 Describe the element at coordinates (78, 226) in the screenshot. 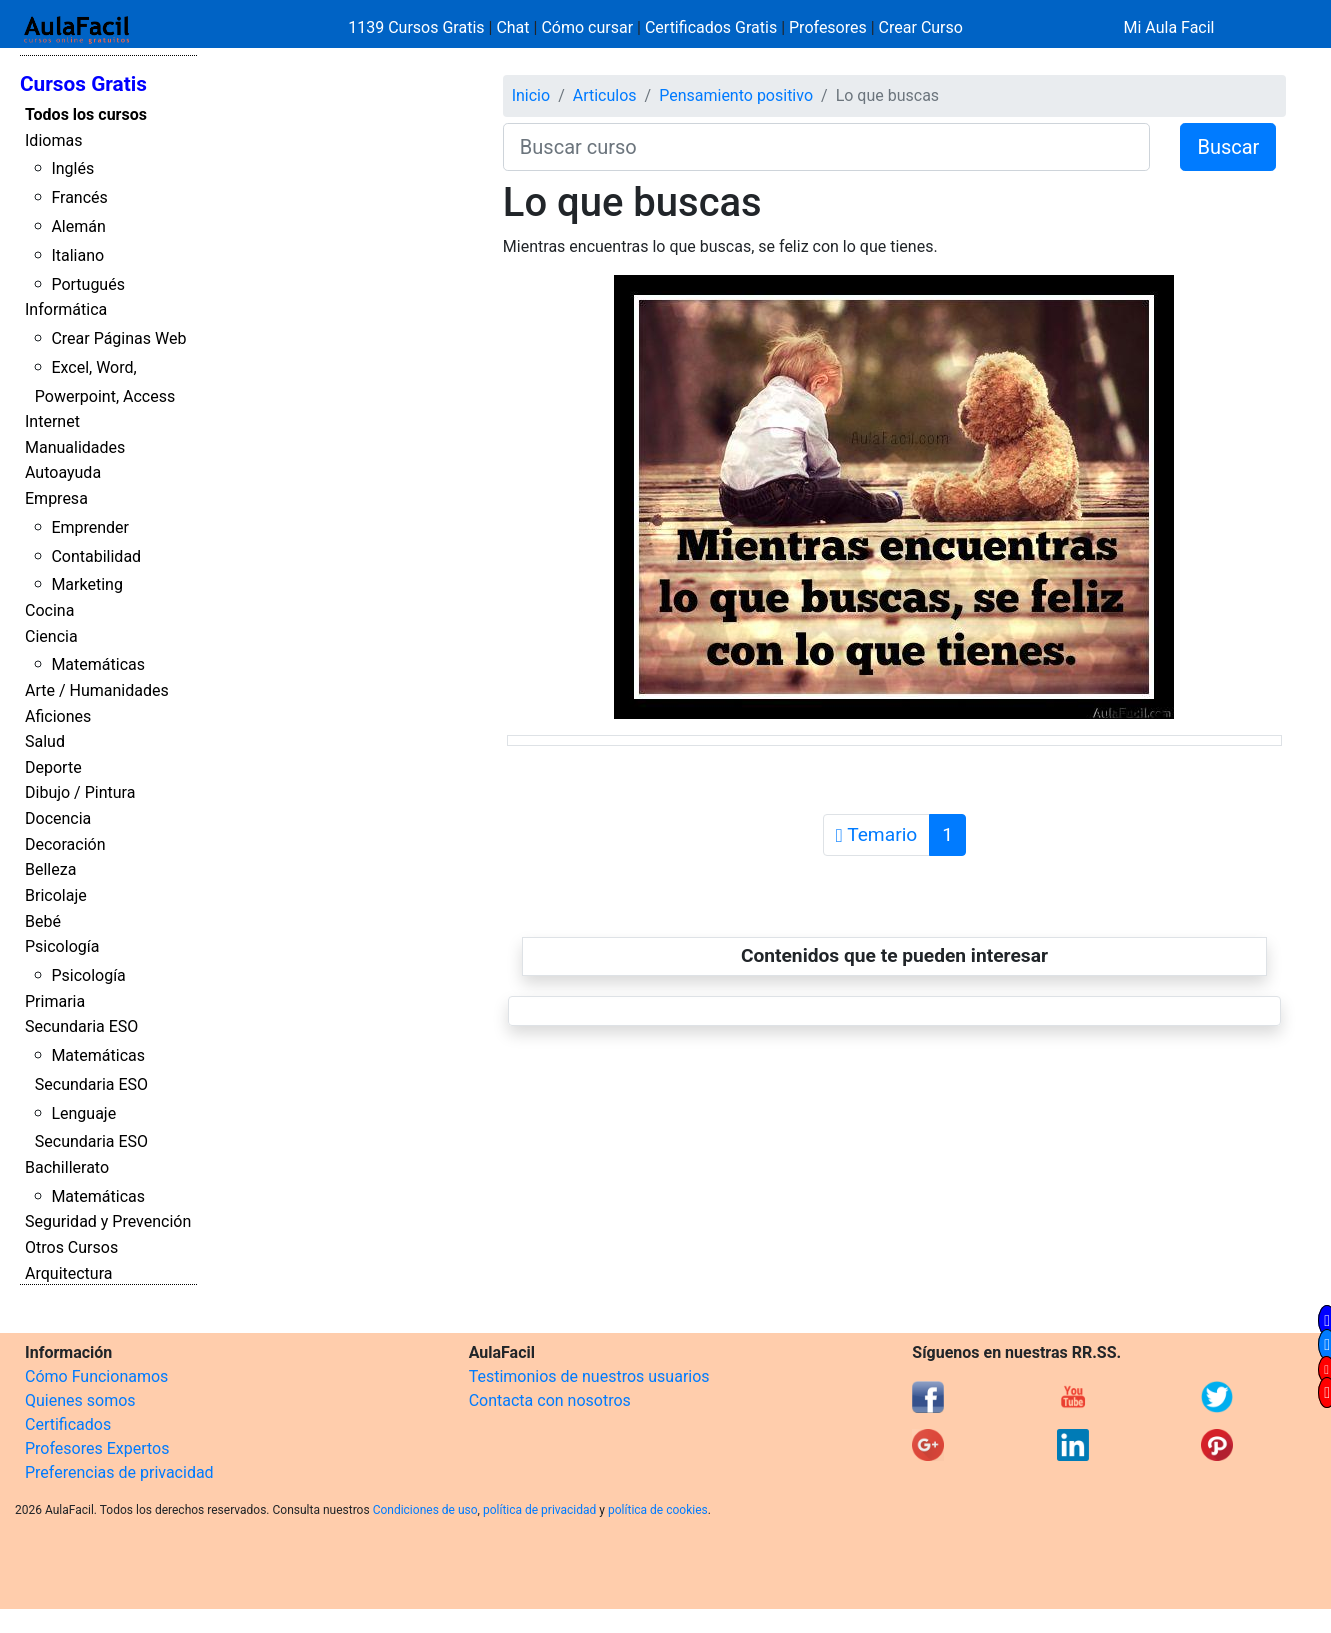

I see `Alemán` at that location.